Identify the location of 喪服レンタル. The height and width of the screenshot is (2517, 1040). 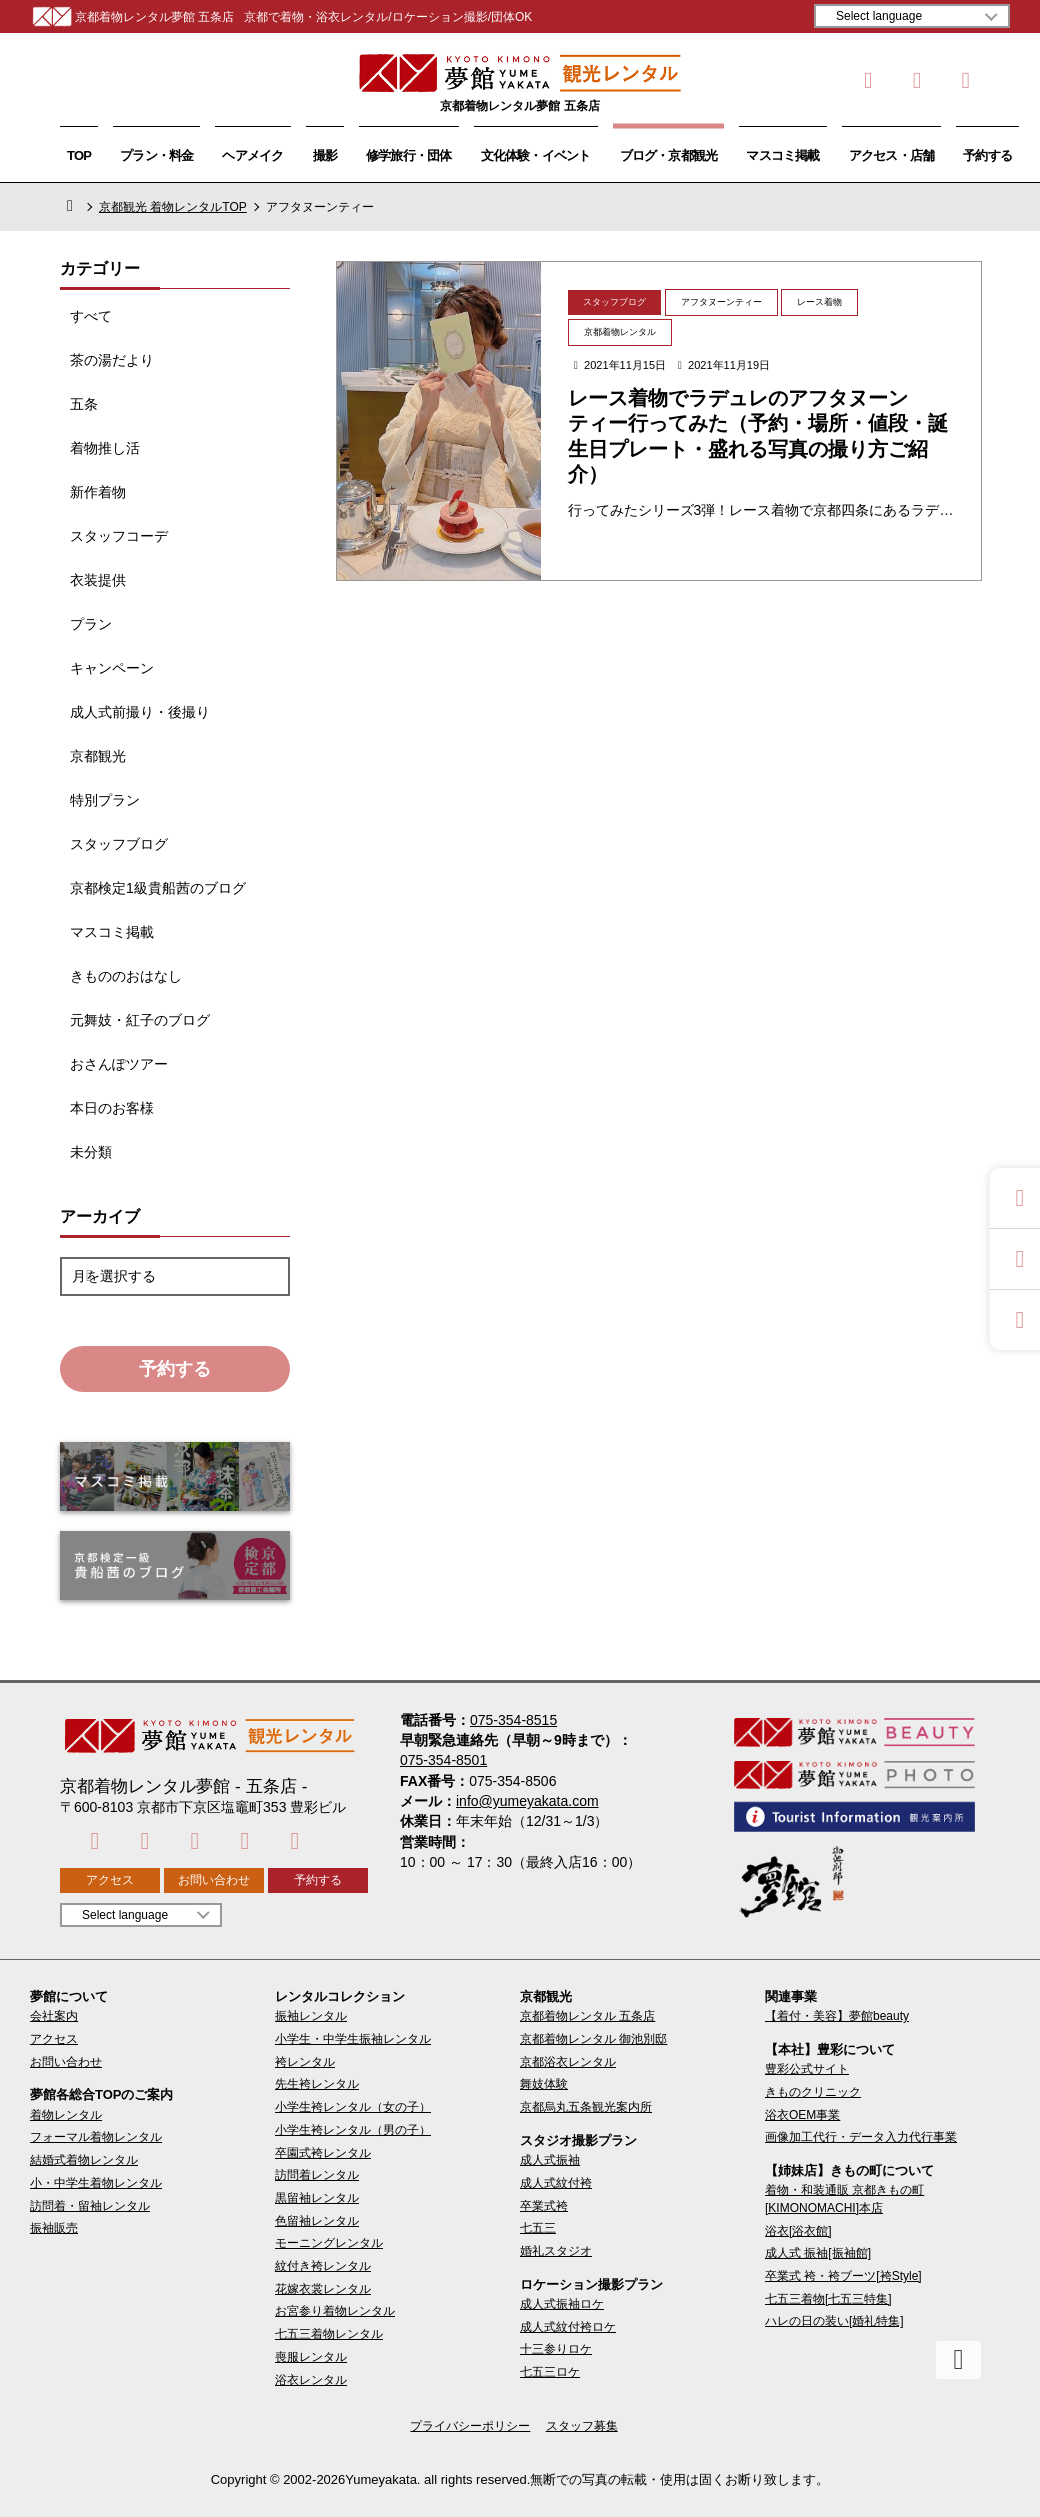
(311, 2357).